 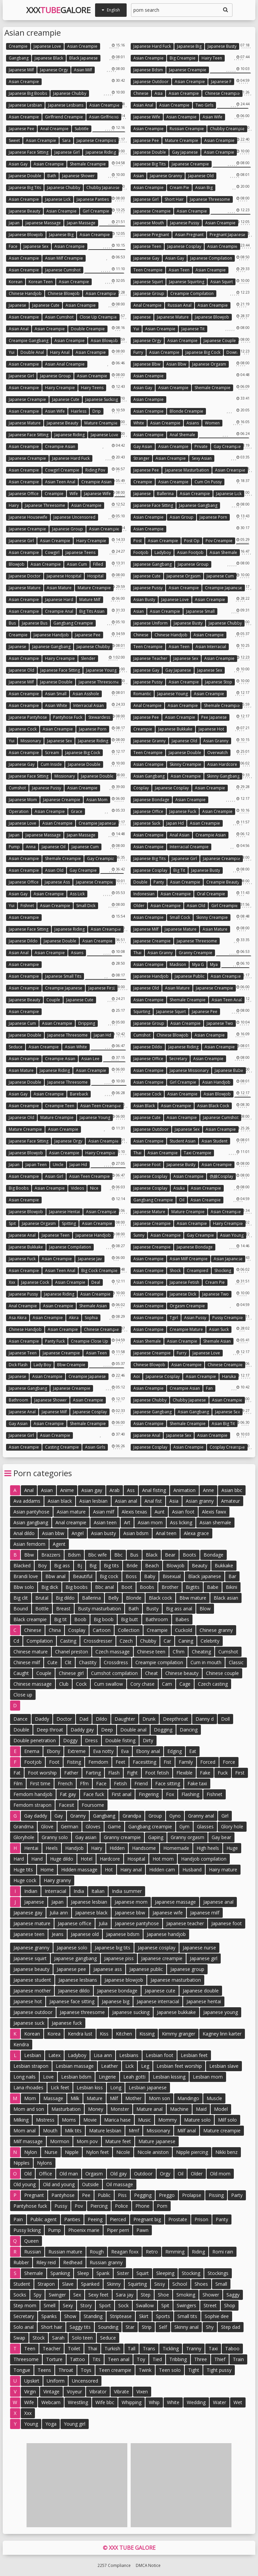 What do you see at coordinates (154, 2402) in the screenshot?
I see `Whip` at bounding box center [154, 2402].